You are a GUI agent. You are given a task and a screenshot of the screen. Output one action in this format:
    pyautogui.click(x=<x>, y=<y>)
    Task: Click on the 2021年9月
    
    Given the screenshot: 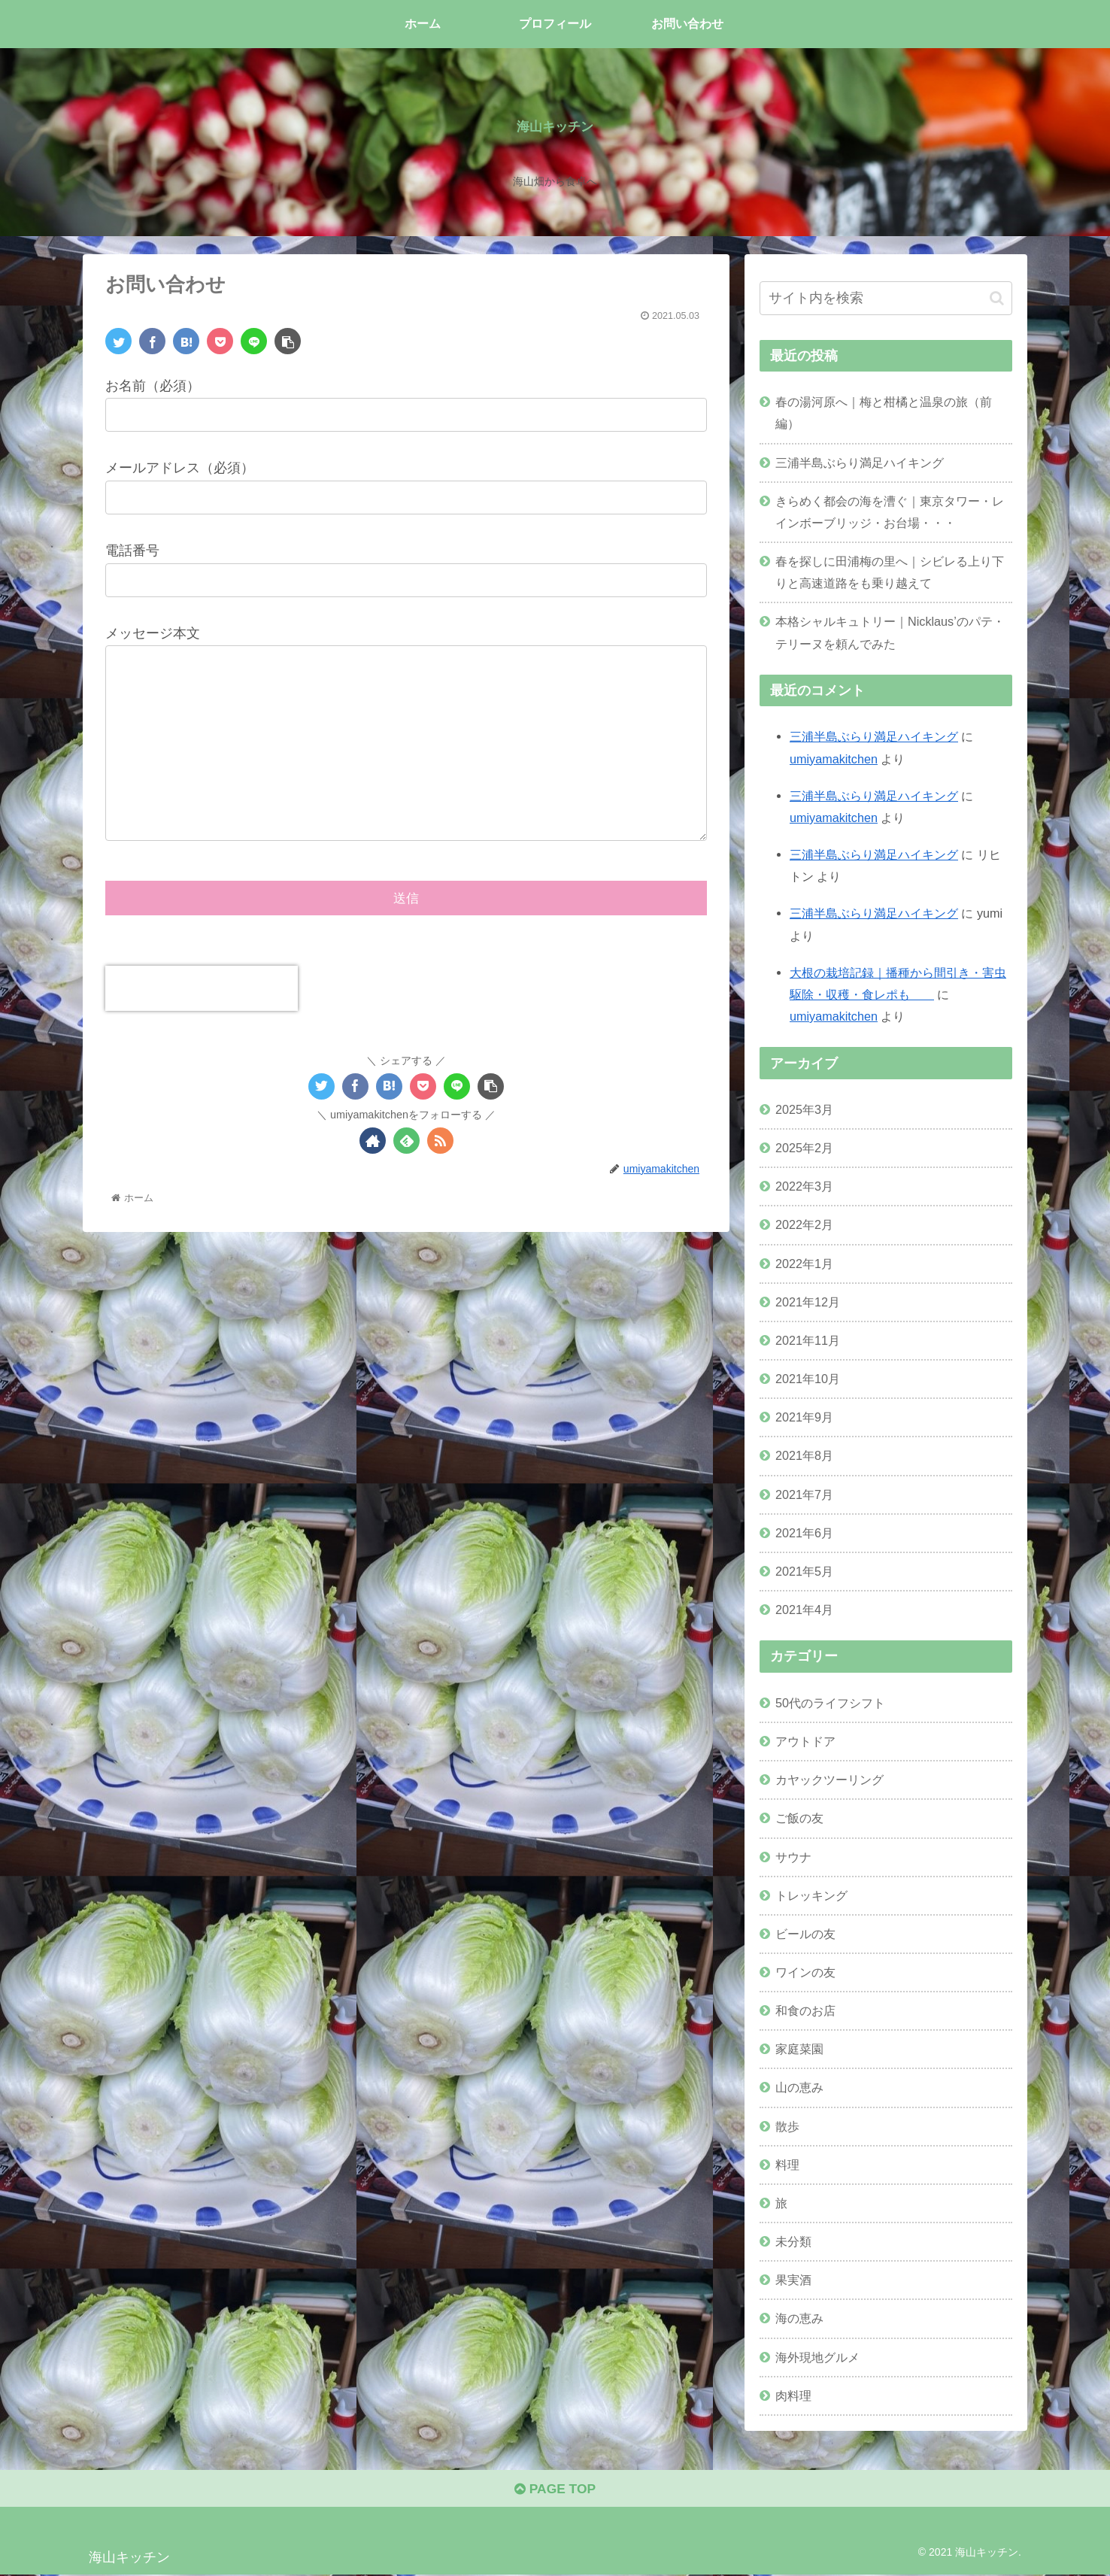 What is the action you would take?
    pyautogui.click(x=804, y=1417)
    